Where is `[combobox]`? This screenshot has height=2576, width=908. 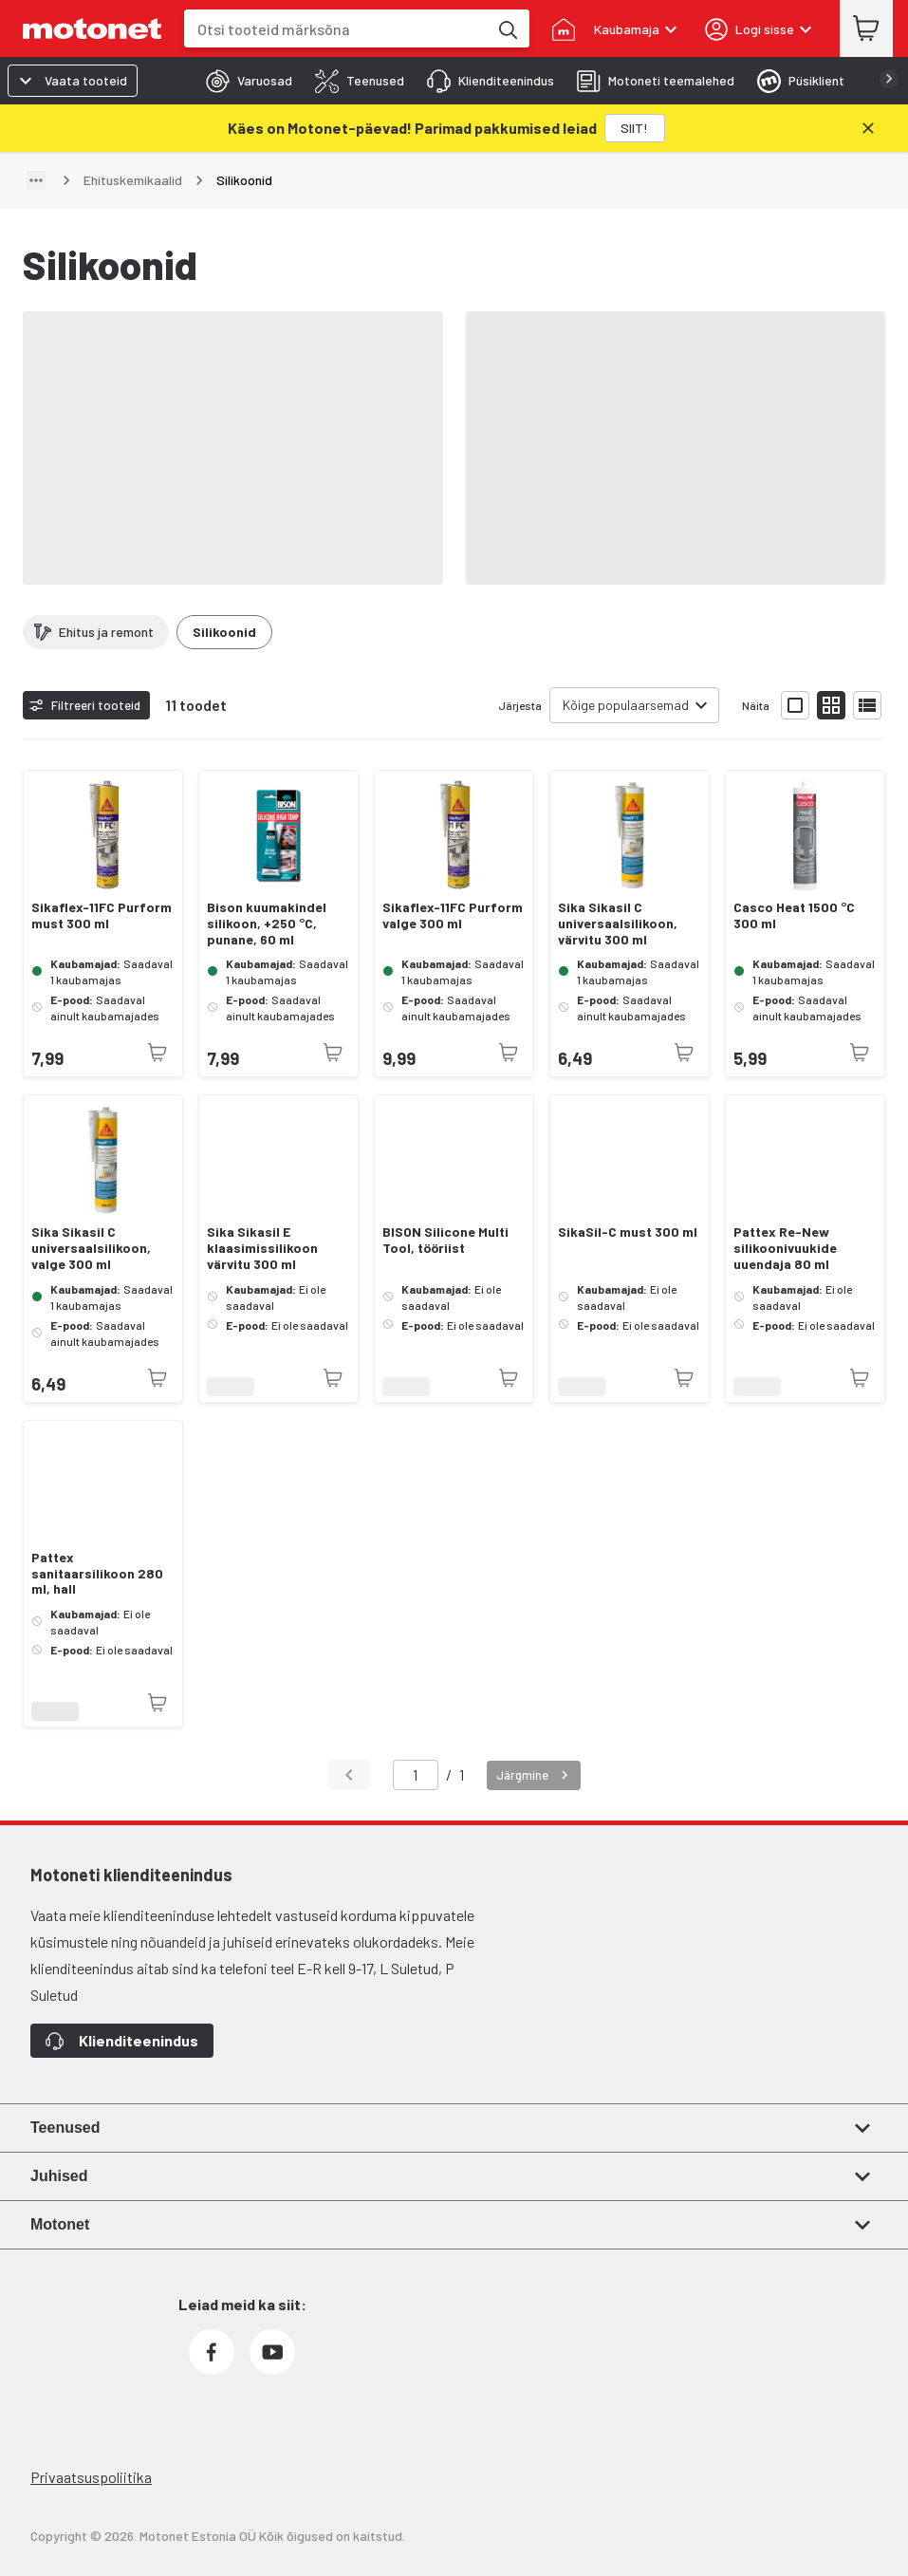
[combobox] is located at coordinates (336, 29).